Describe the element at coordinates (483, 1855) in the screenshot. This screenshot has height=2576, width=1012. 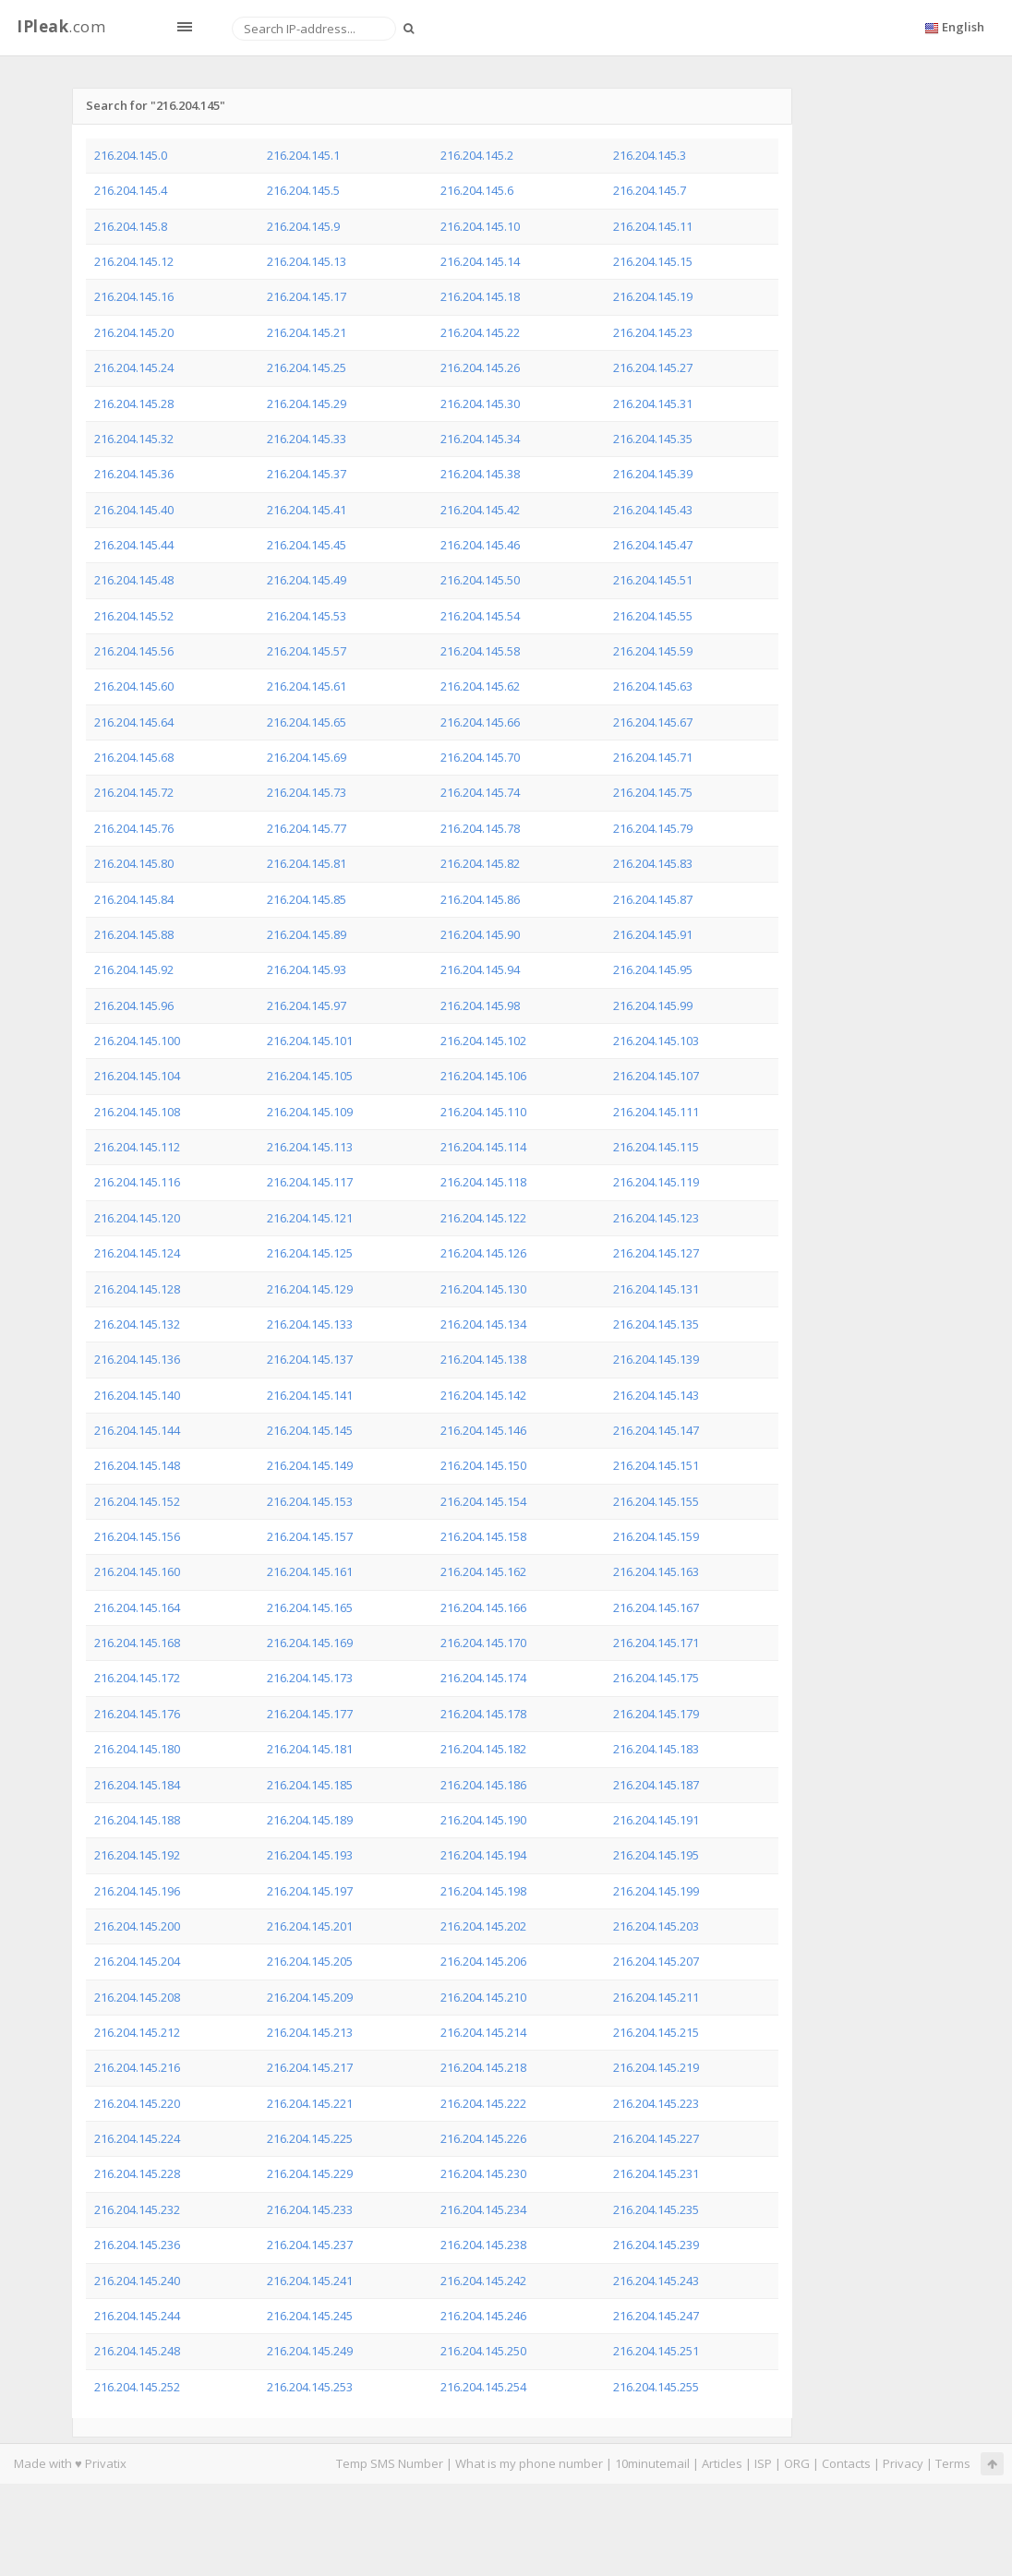
I see `216.204.145.194` at that location.